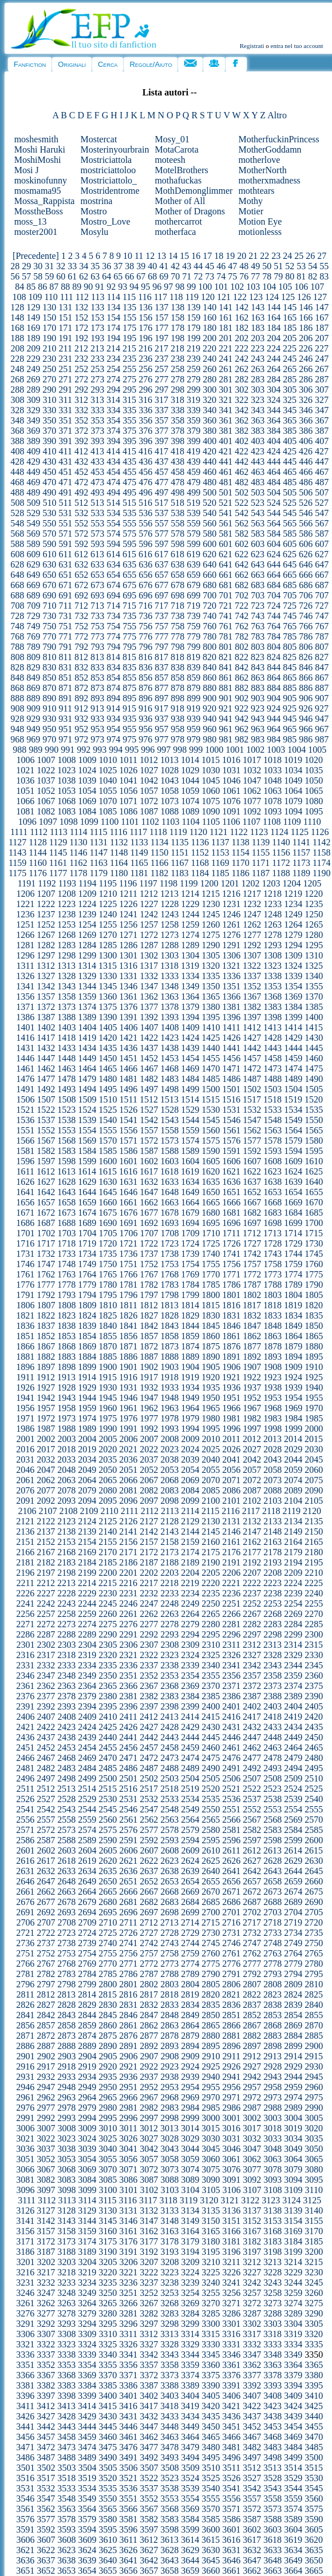 The width and height of the screenshot is (332, 2576). What do you see at coordinates (150, 64) in the screenshot?
I see `Regole/Aiuto` at bounding box center [150, 64].